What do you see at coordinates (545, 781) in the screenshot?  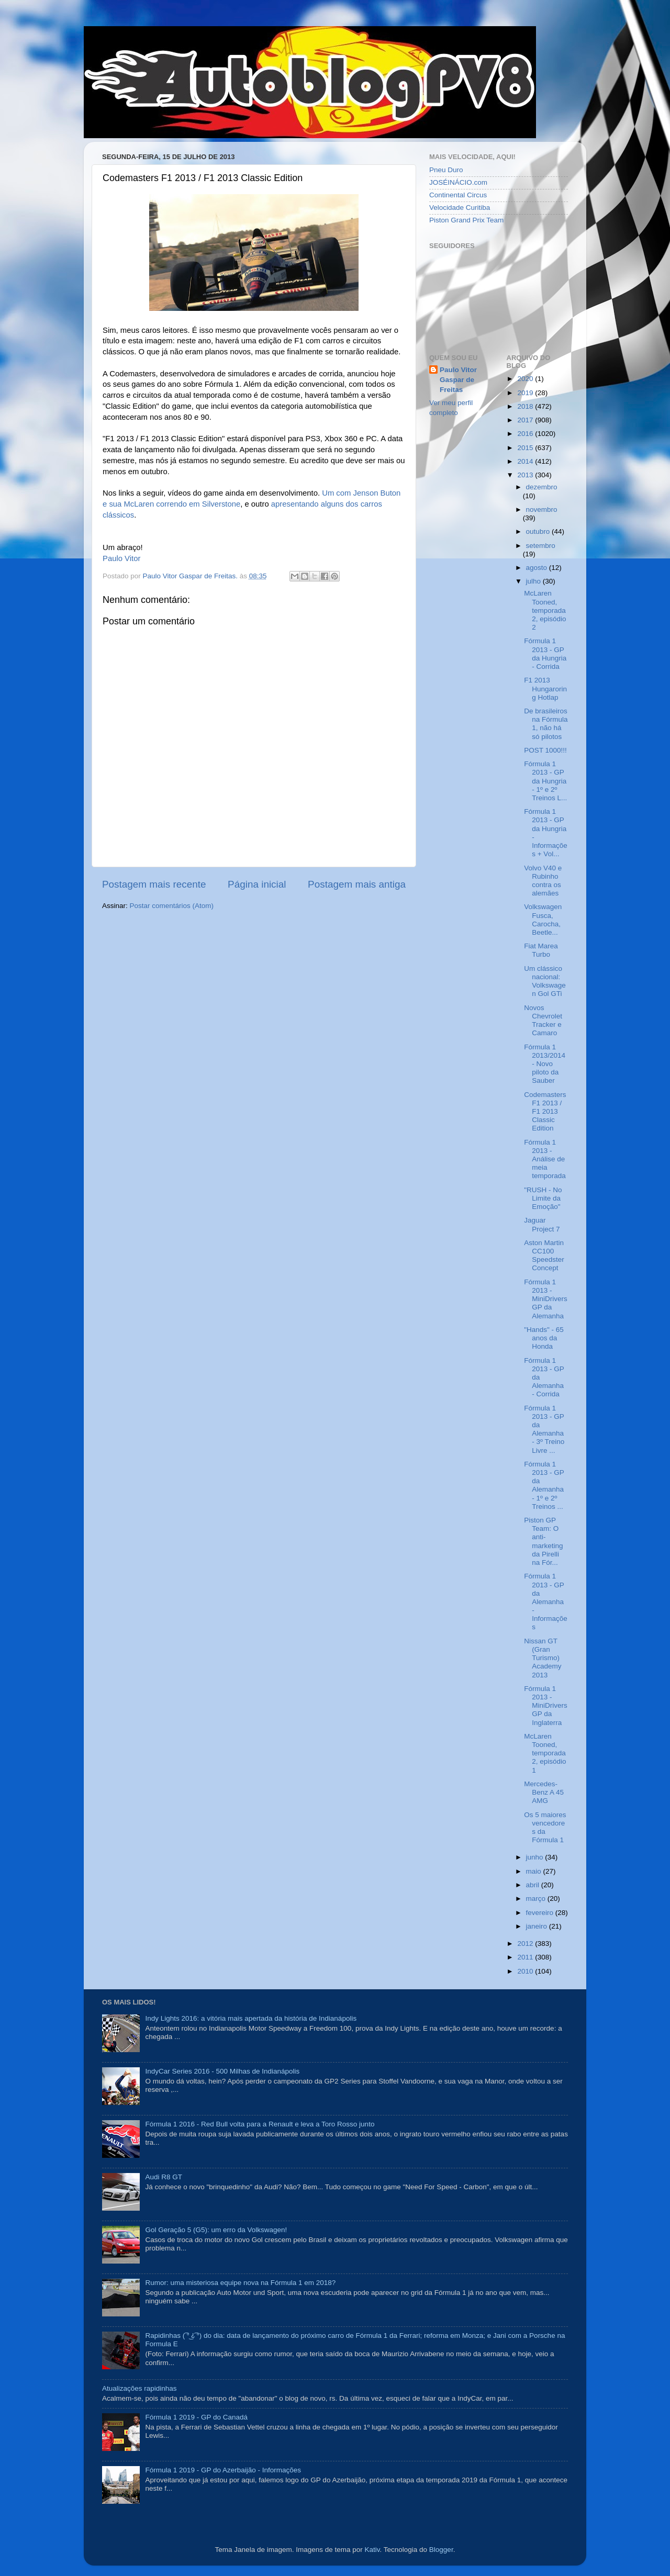 I see `Fórmula 1 2013 - GP da Hungria - 1º e 2º Treinos L...` at bounding box center [545, 781].